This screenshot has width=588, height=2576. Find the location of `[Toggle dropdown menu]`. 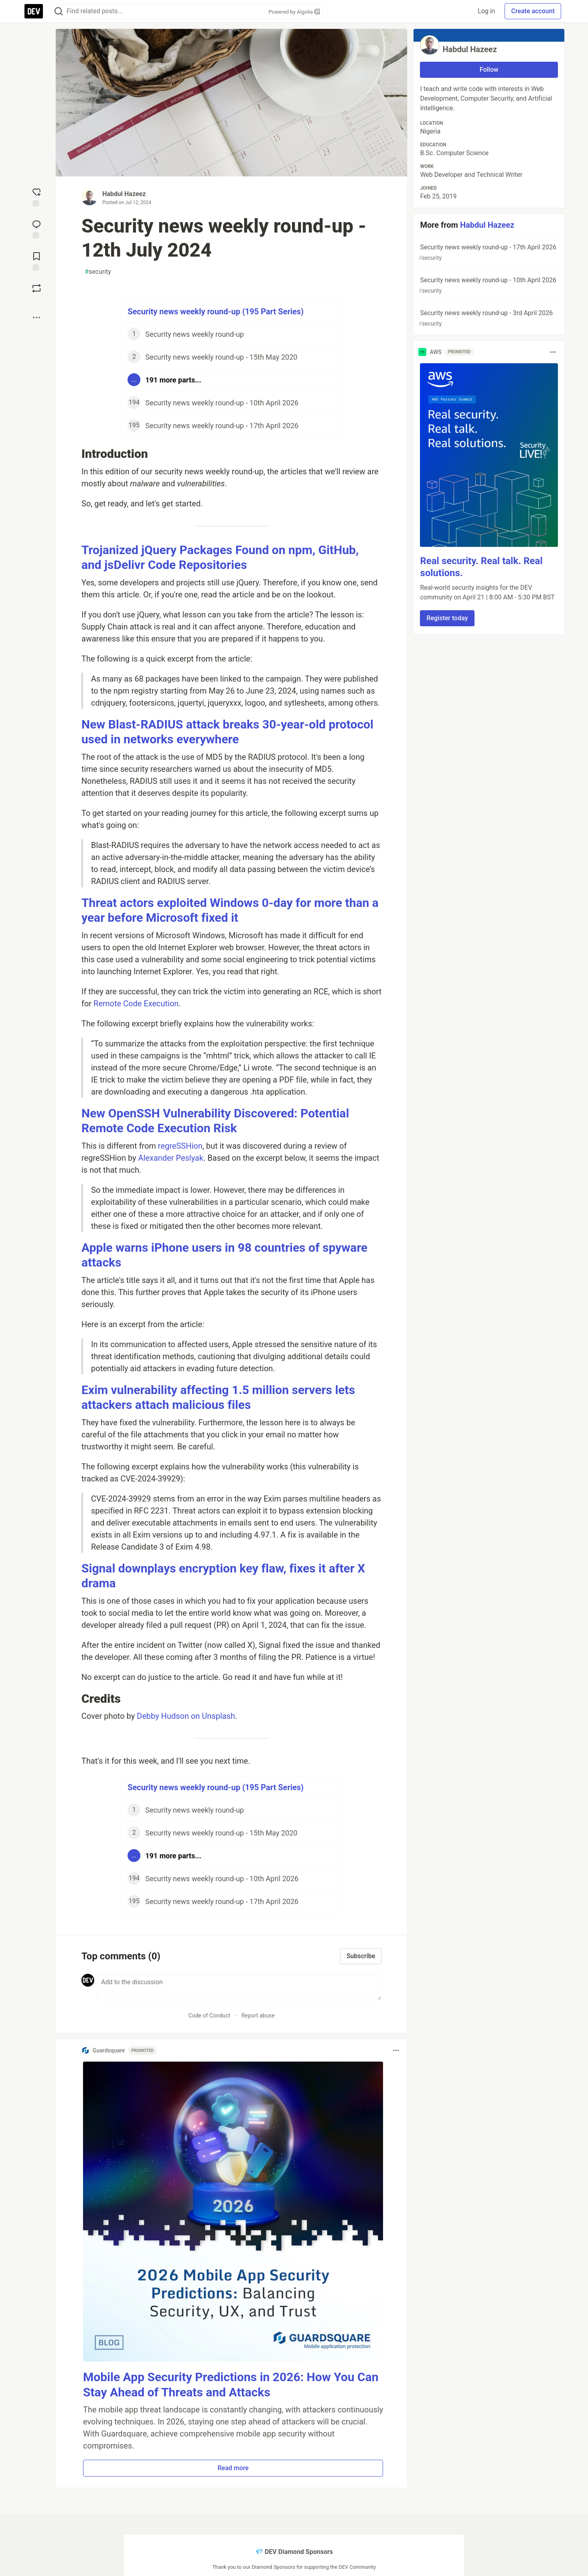

[Toggle dropdown menu] is located at coordinates (395, 2050).